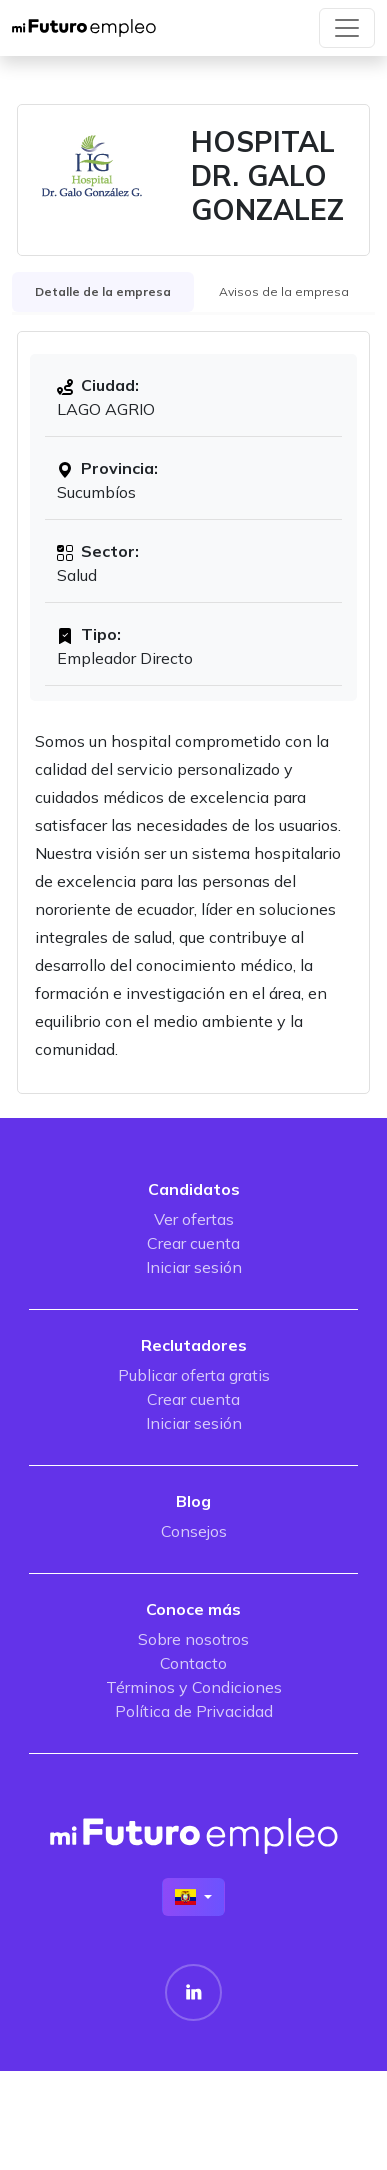 This screenshot has height=2170, width=387. I want to click on Términos y Condiciones, so click(194, 1687).